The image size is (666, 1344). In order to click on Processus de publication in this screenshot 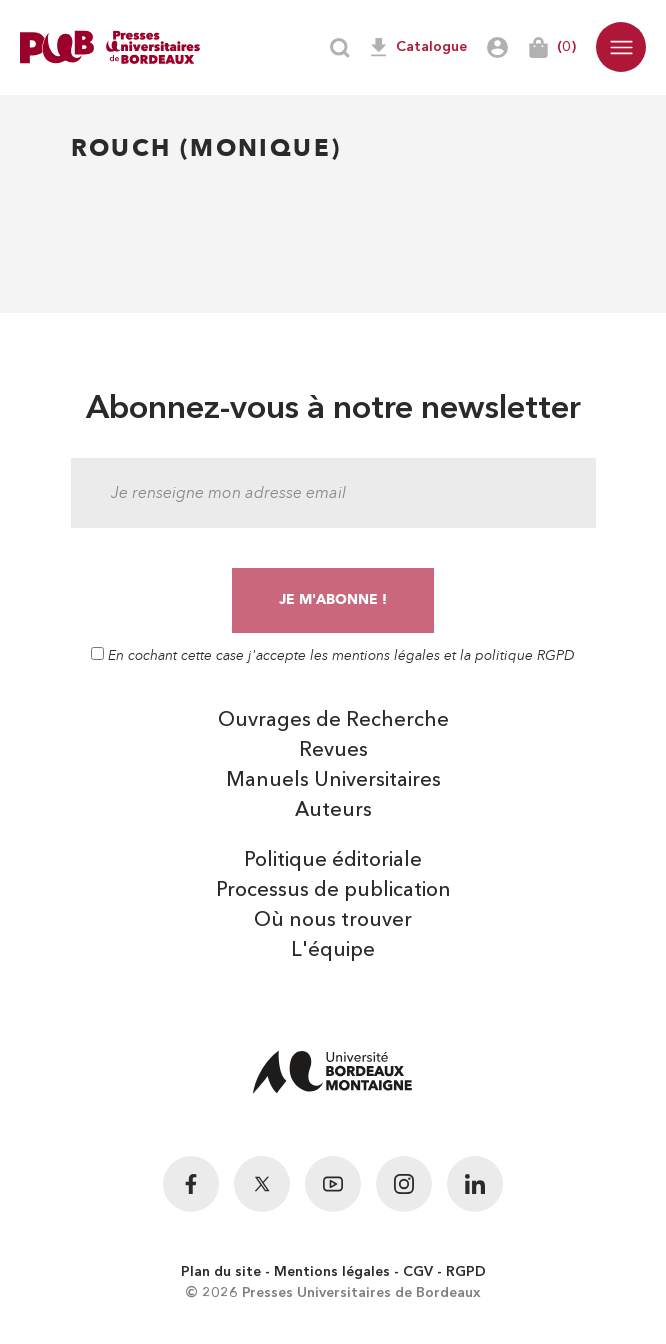, I will do `click(333, 891)`.